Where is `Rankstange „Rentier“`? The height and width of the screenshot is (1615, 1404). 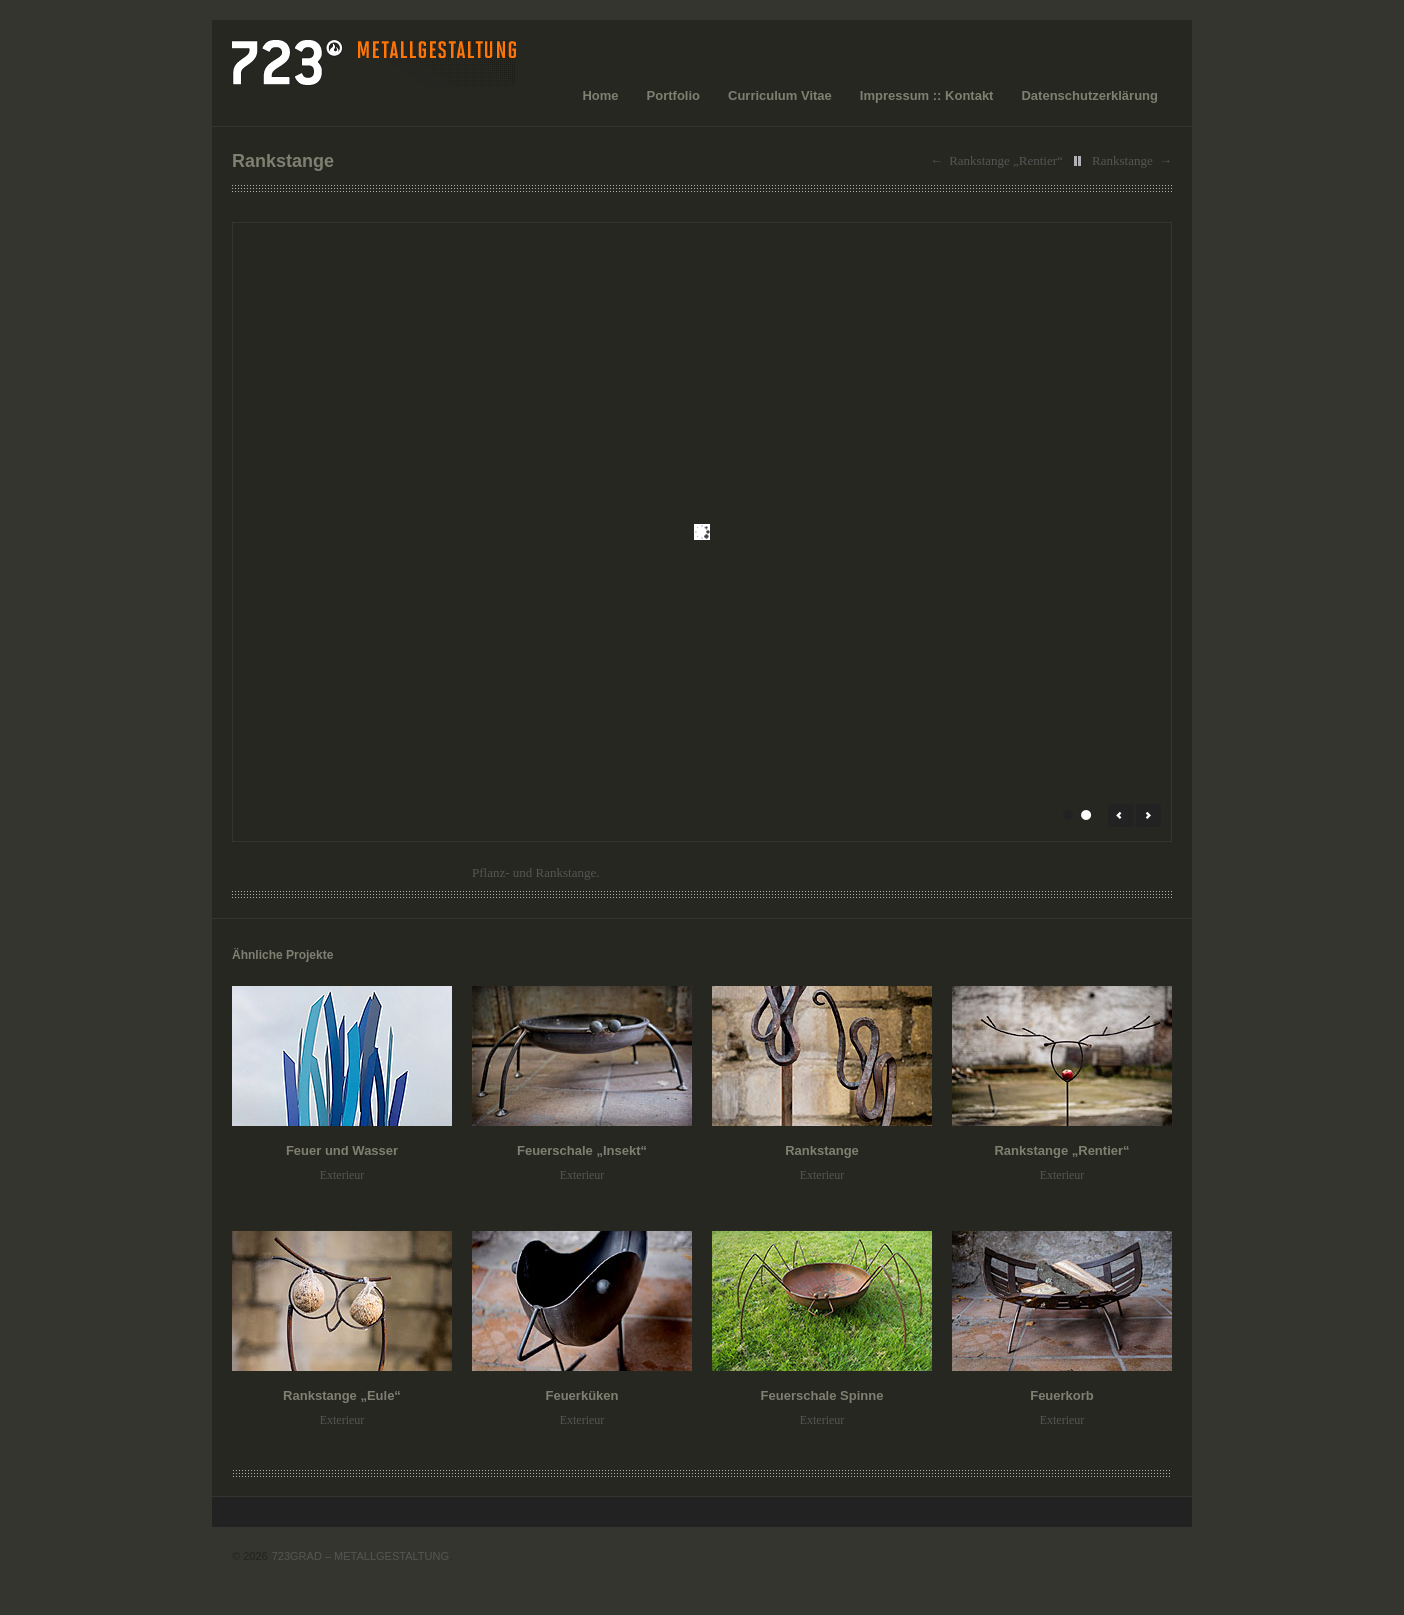 Rankstange „Rentier“ is located at coordinates (1006, 160).